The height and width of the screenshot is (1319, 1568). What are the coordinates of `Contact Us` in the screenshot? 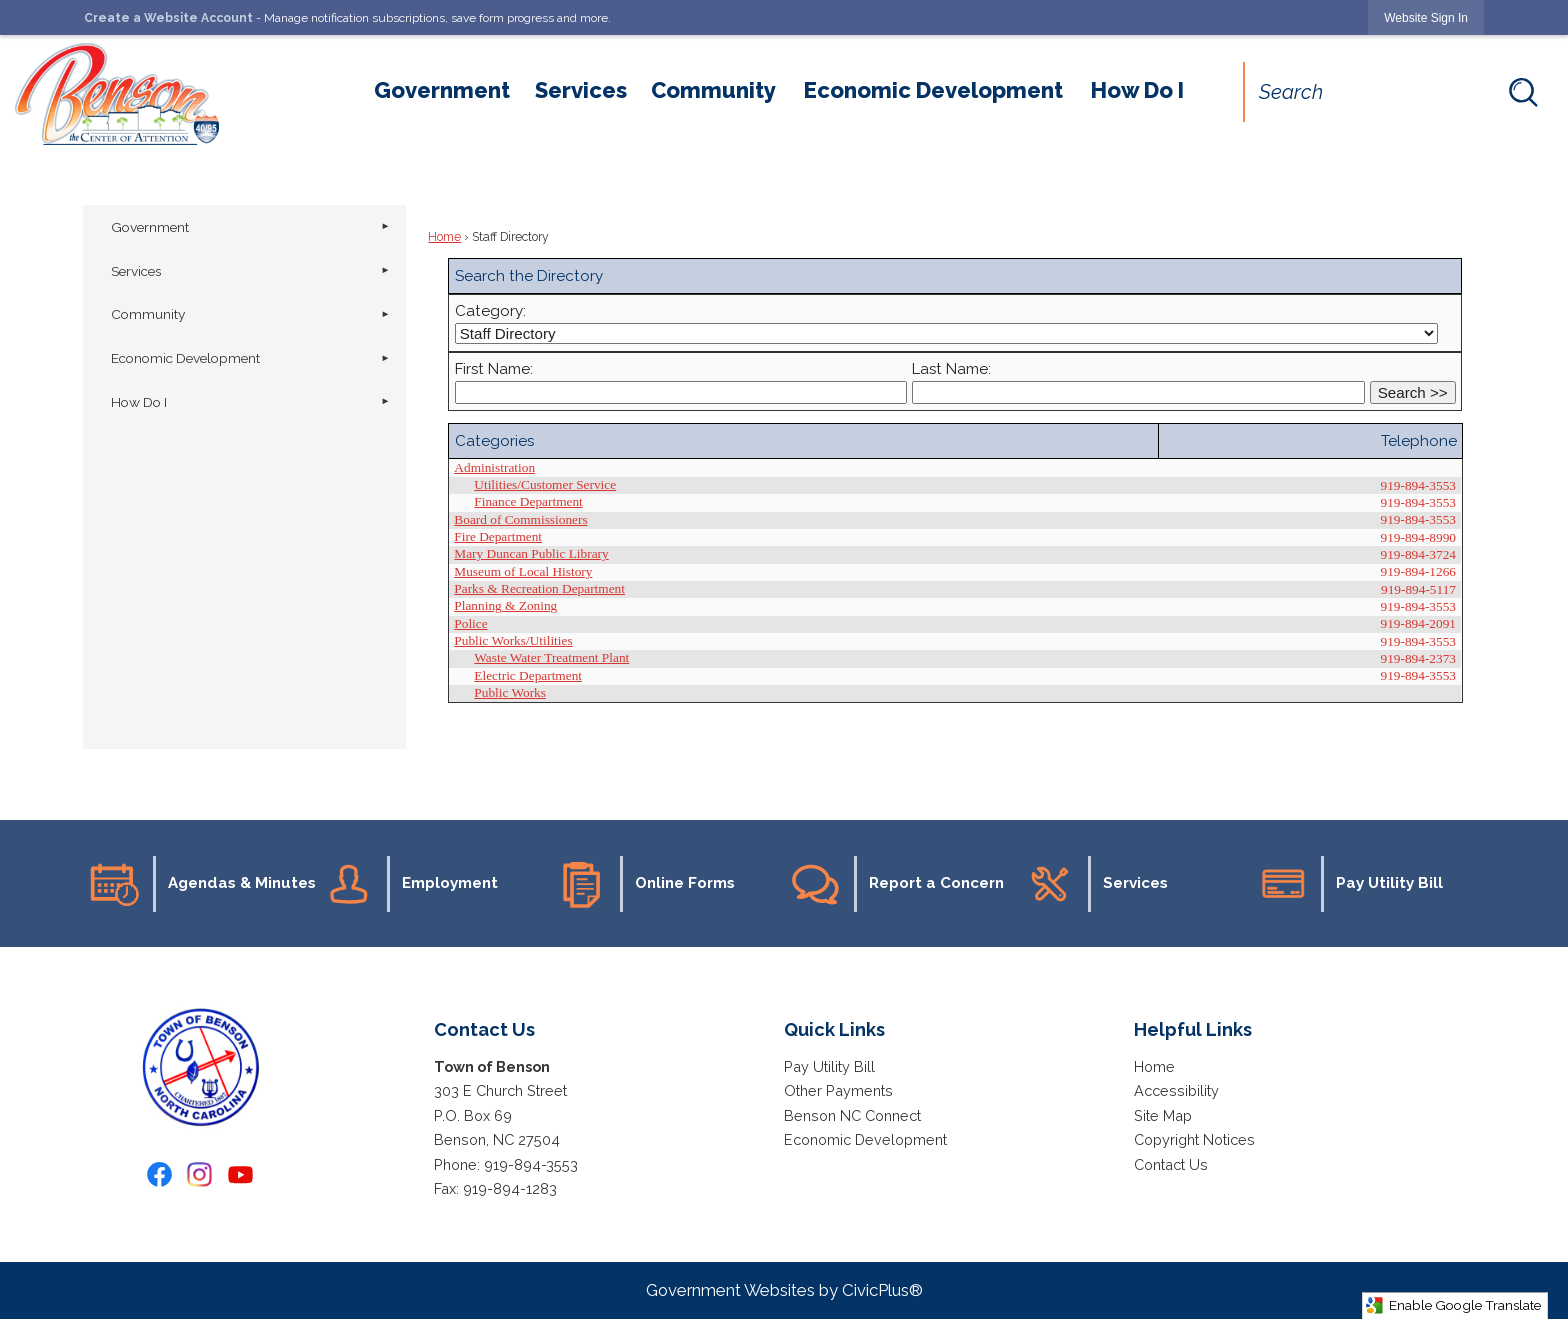 It's located at (1171, 1164).